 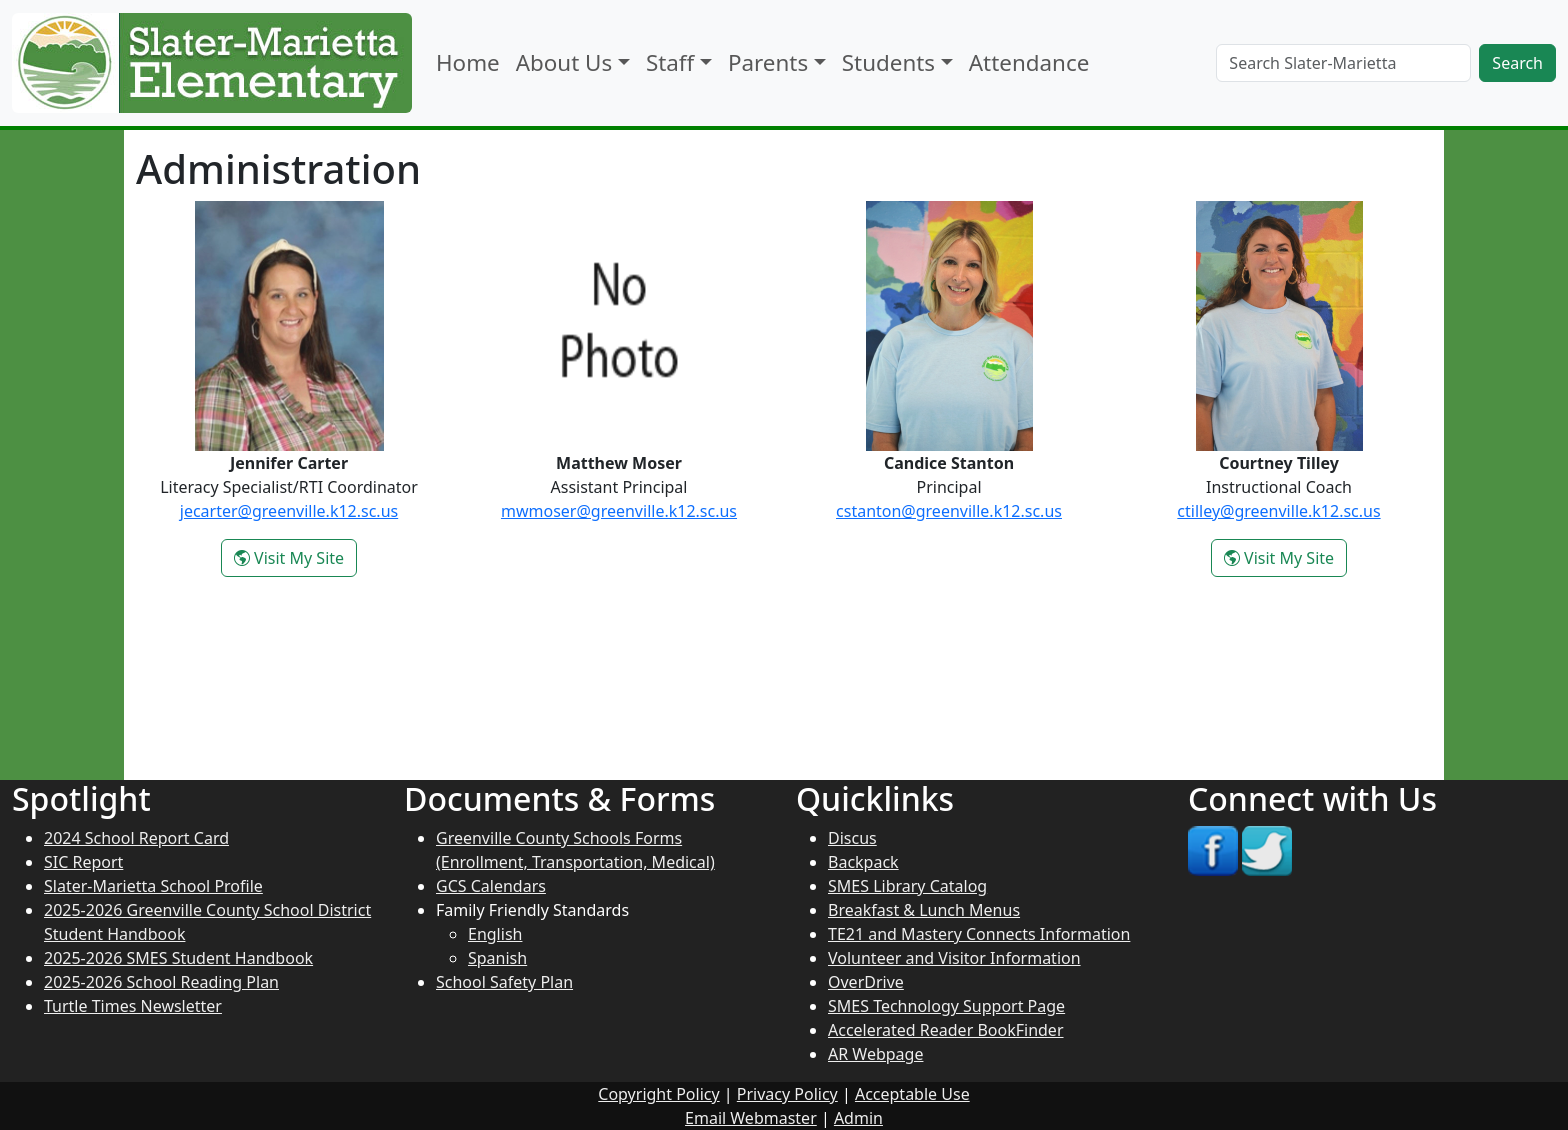 What do you see at coordinates (83, 862) in the screenshot?
I see `SIC Report` at bounding box center [83, 862].